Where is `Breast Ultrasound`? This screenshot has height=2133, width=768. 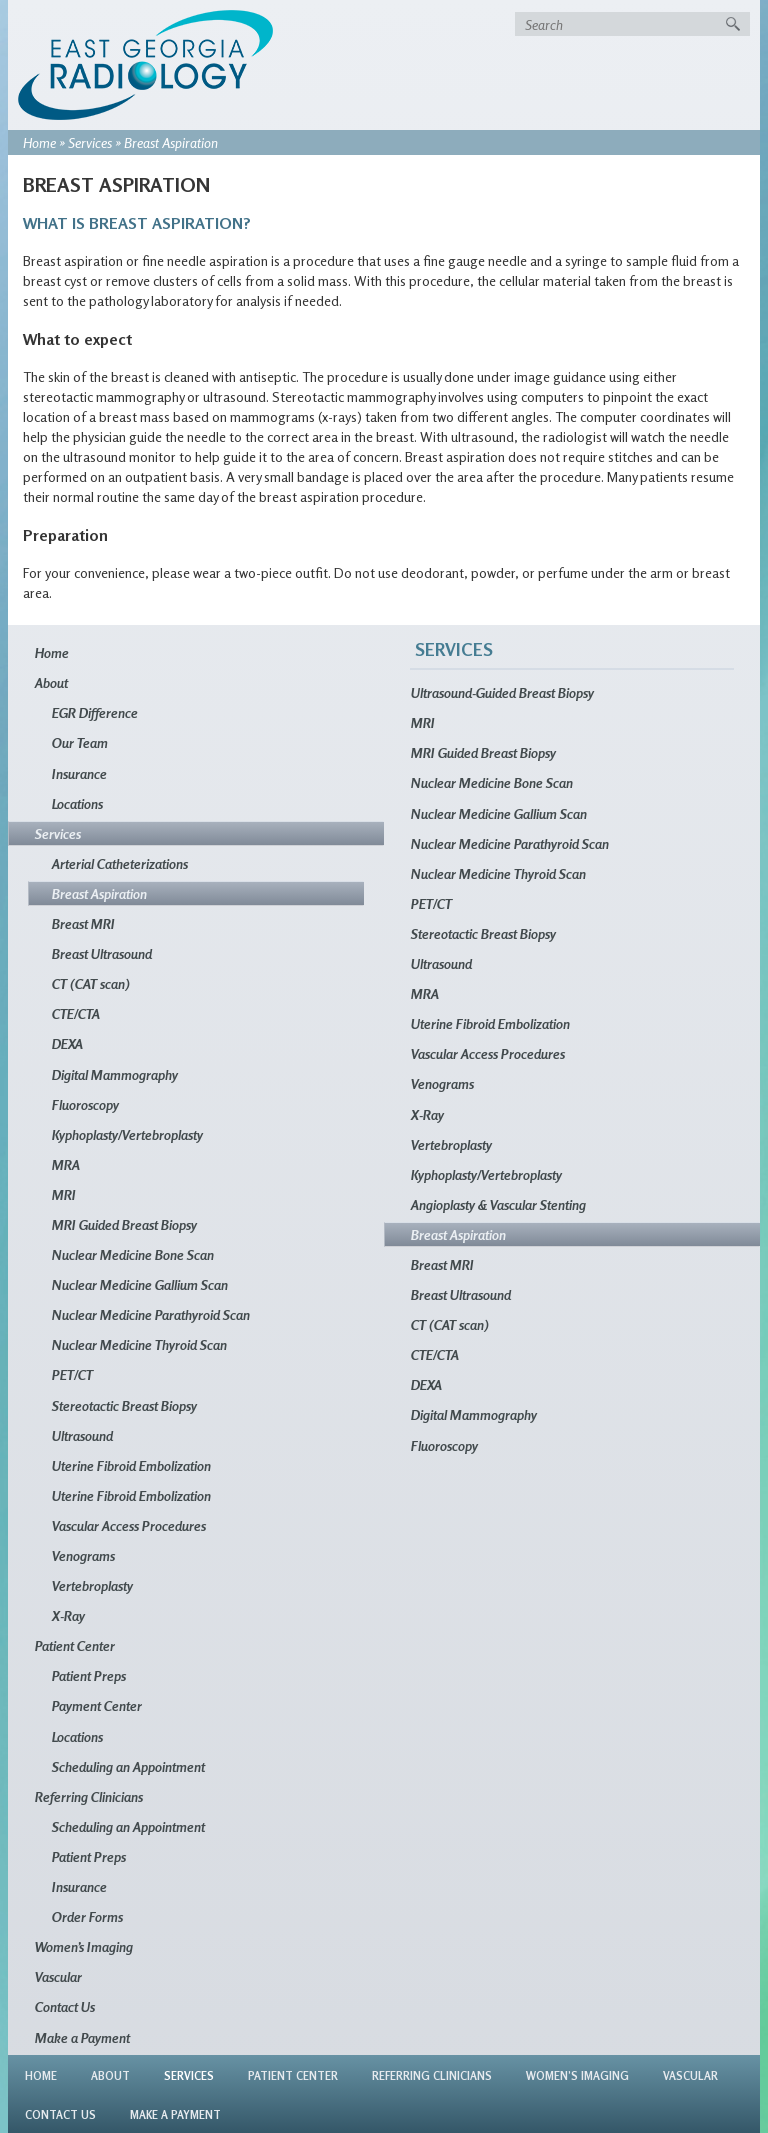 Breast Ultrasound is located at coordinates (102, 953).